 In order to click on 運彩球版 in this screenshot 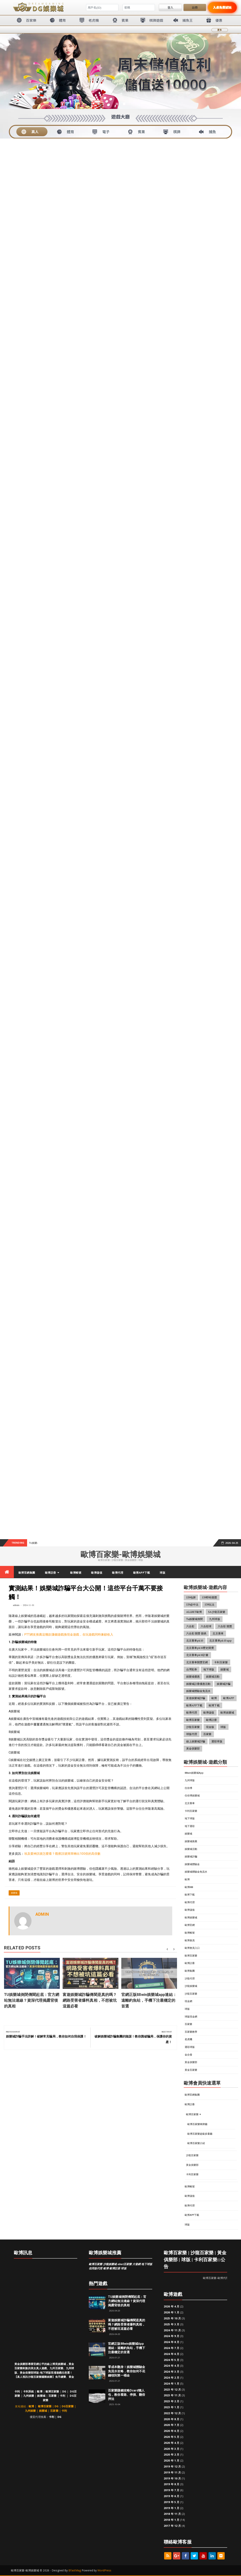, I will do `click(190, 2047)`.